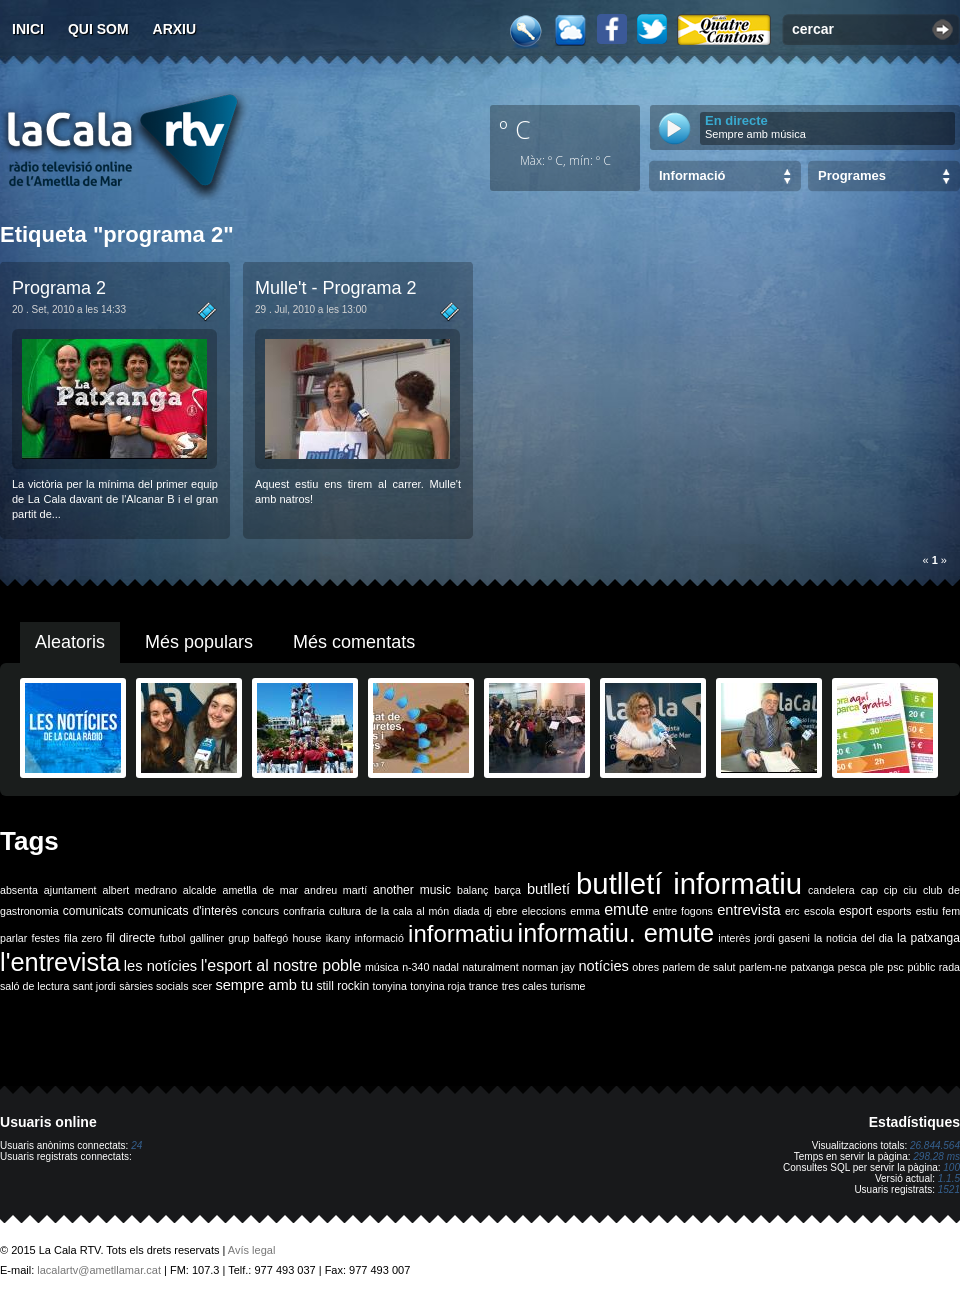  I want to click on andreu martí, so click(335, 890).